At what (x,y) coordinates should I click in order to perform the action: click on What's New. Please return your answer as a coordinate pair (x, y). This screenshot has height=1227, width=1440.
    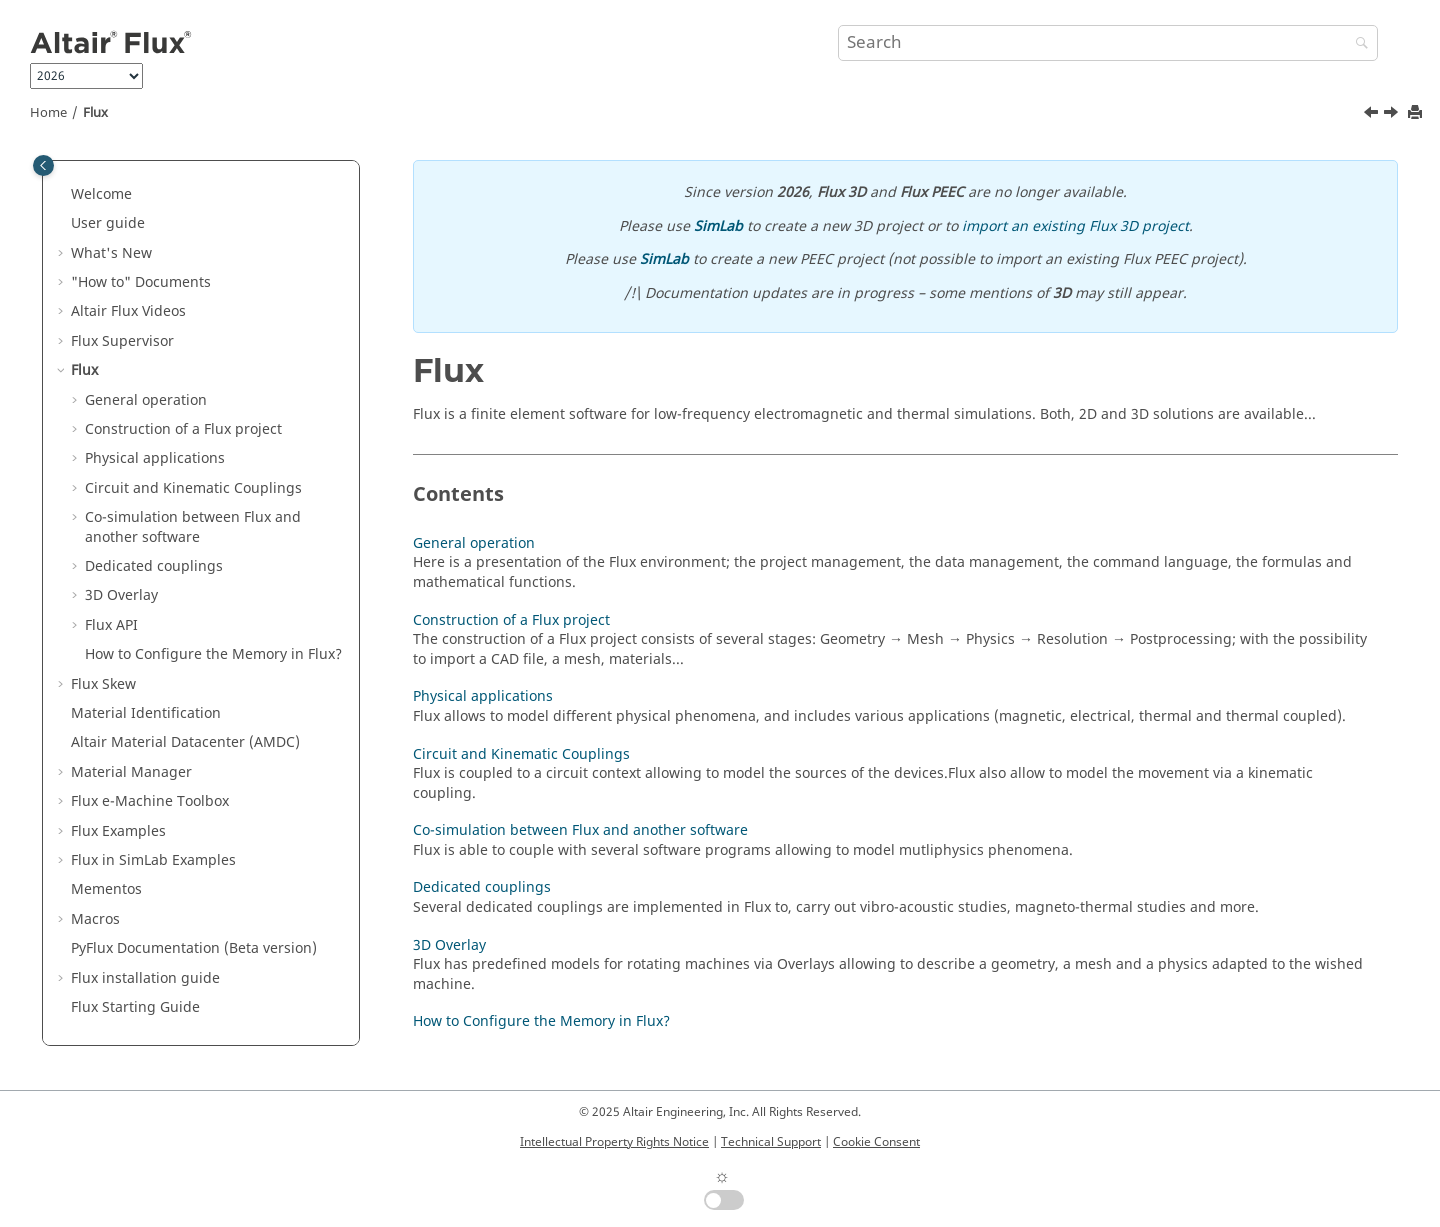
    Looking at the image, I should click on (111, 253).